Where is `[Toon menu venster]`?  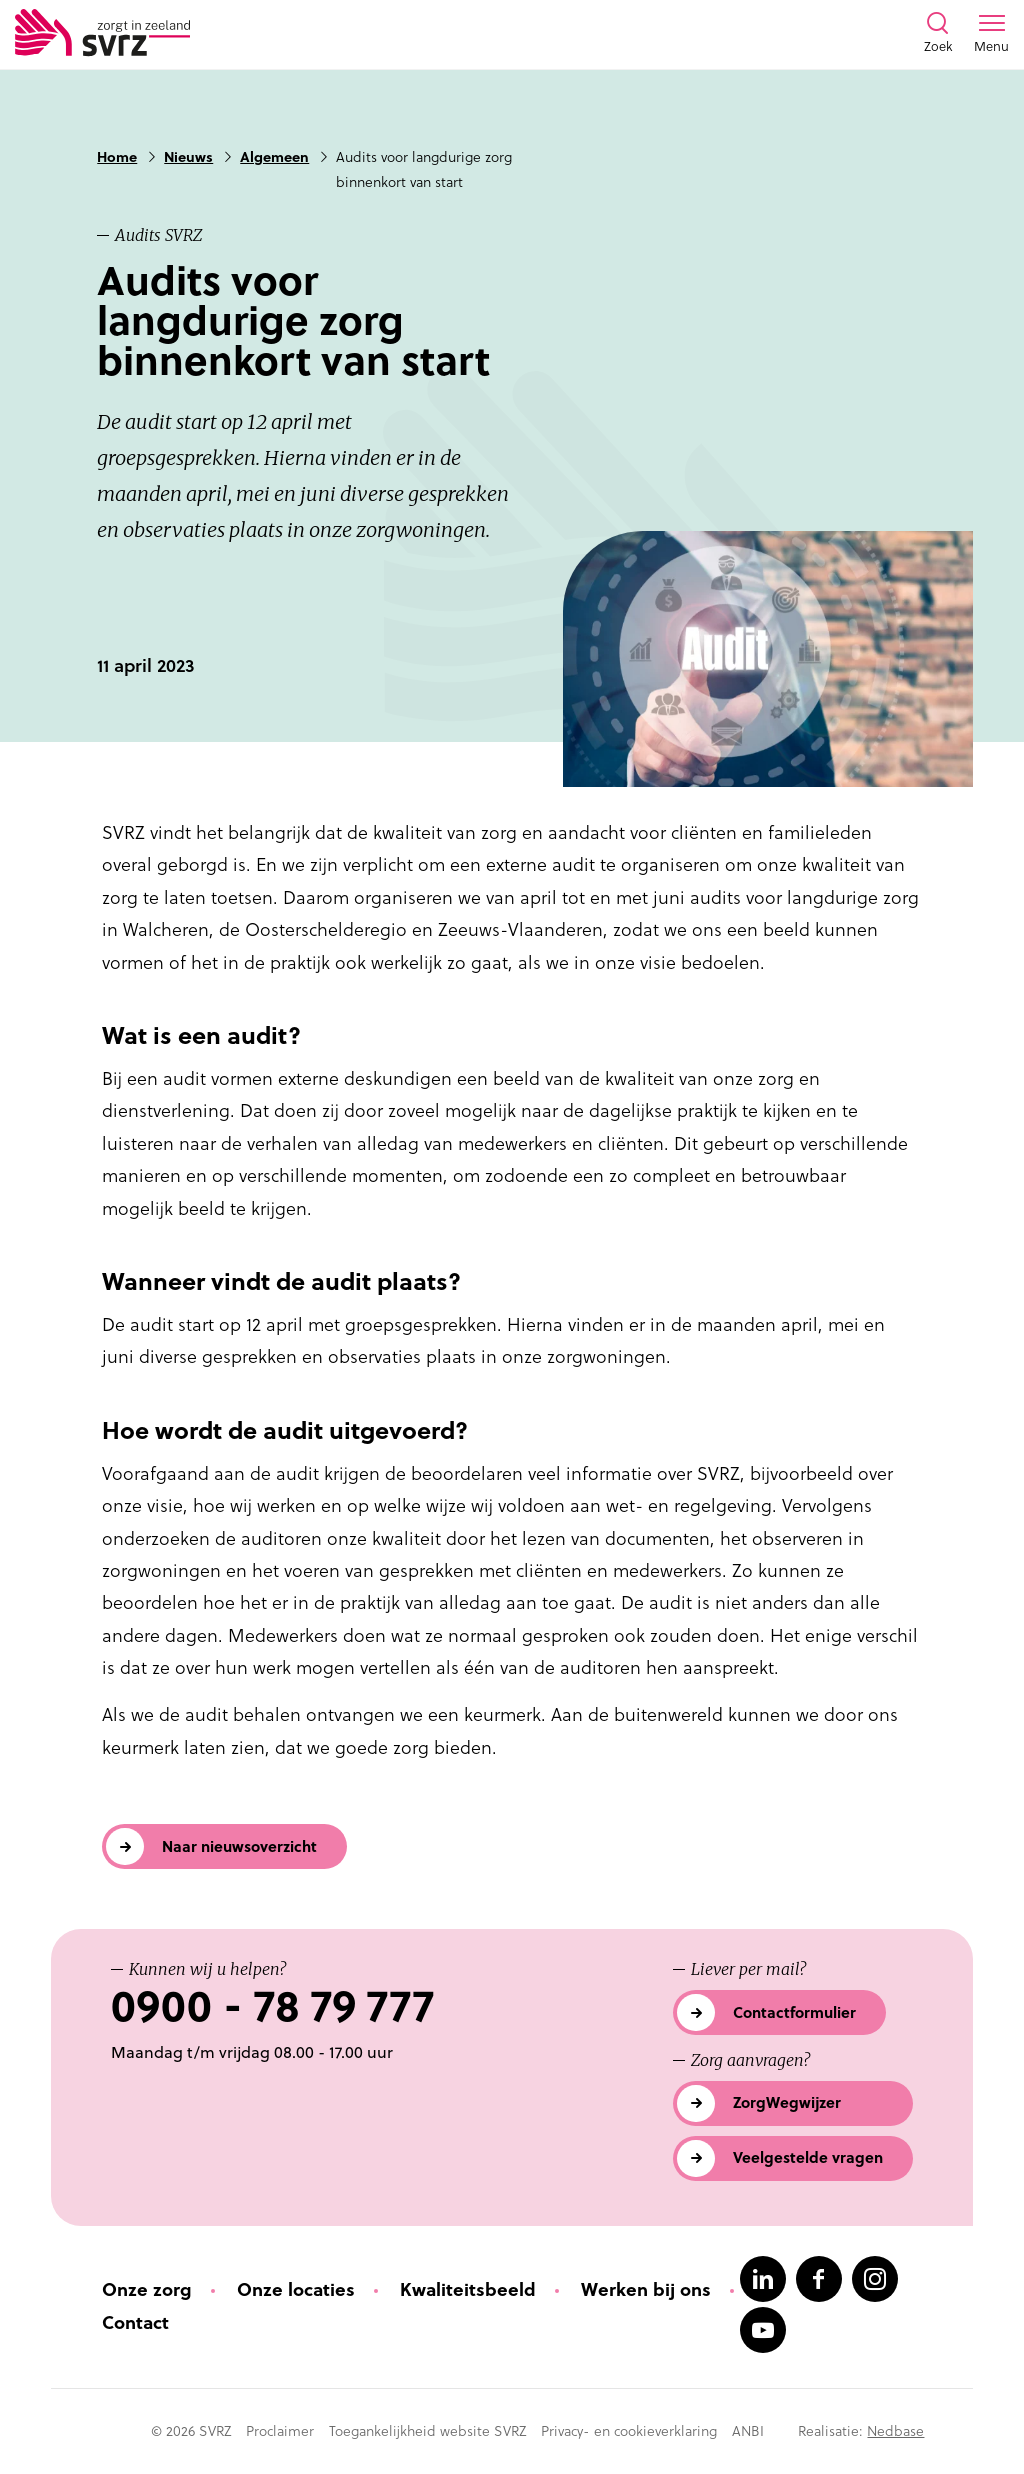 [Toon menu venster] is located at coordinates (991, 34).